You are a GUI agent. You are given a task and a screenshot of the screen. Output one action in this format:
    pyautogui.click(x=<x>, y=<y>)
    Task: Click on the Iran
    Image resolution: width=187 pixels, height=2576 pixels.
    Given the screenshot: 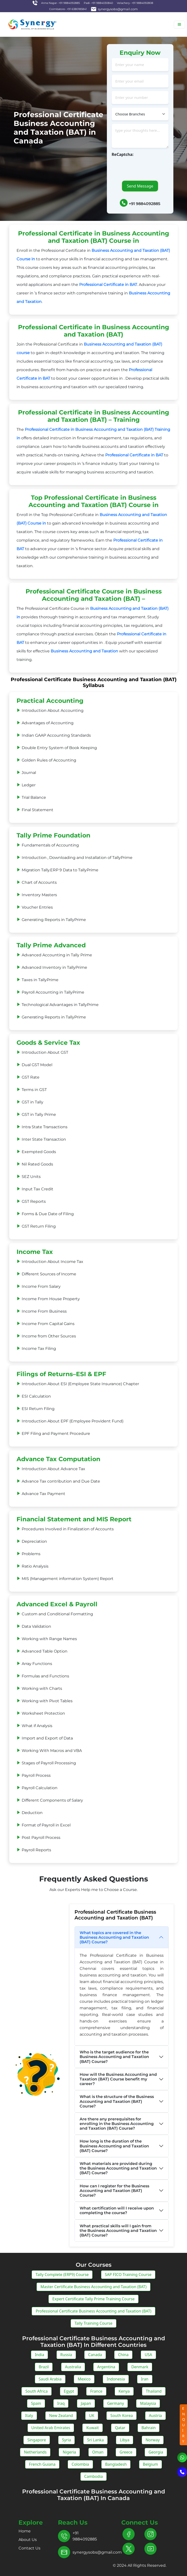 What is the action you would take?
    pyautogui.click(x=145, y=2379)
    